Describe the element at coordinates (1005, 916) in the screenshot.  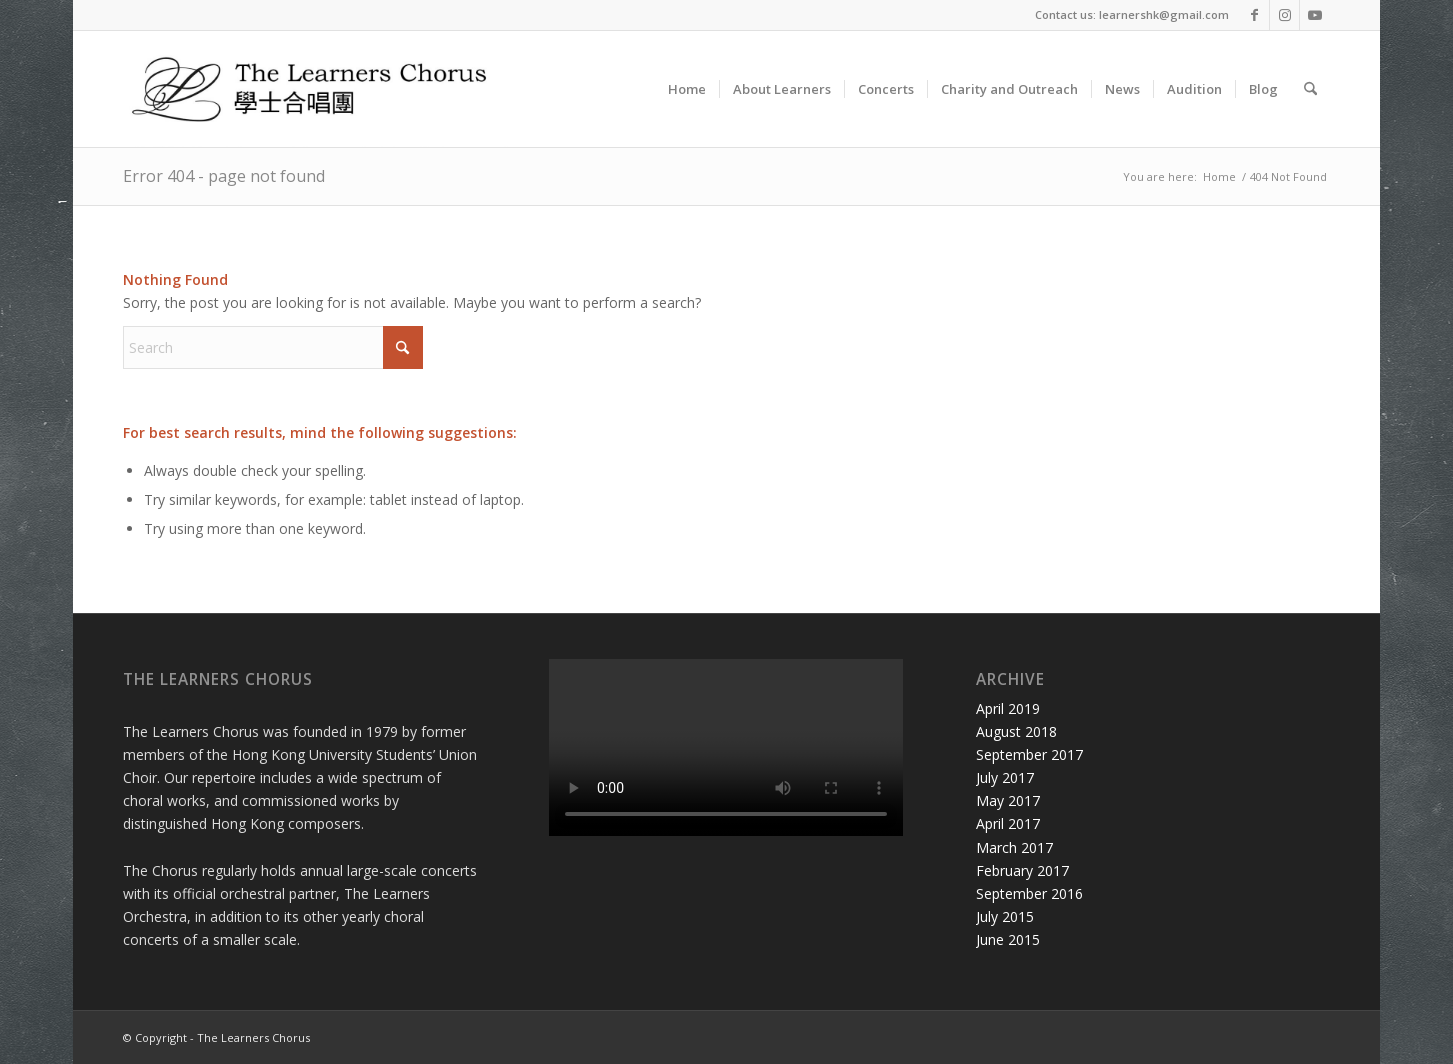
I see `July 2015` at that location.